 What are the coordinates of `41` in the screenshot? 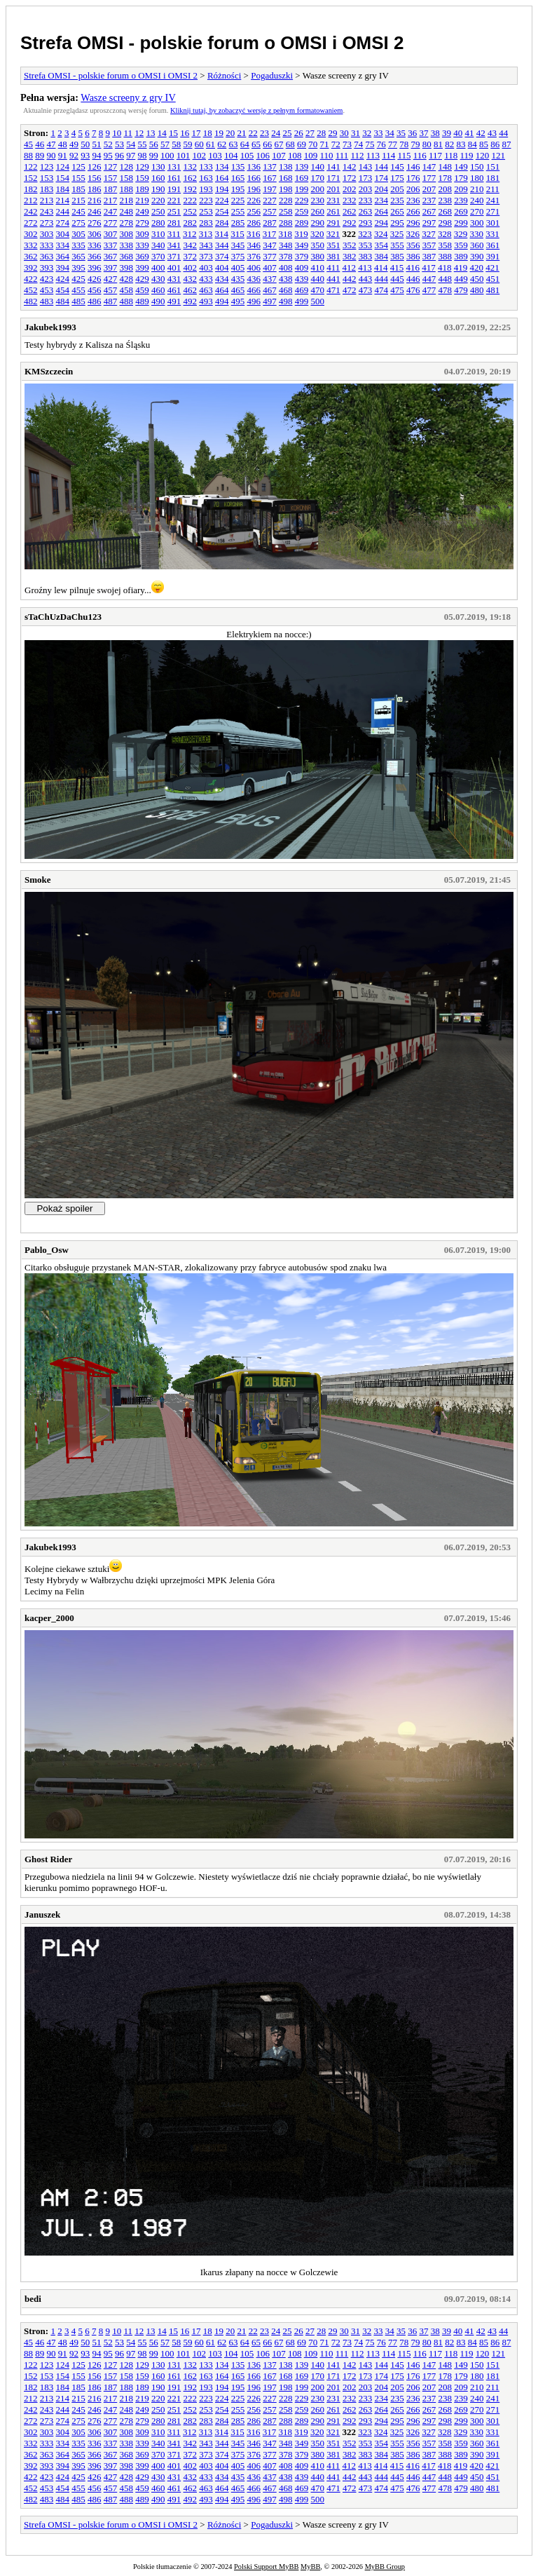 It's located at (469, 133).